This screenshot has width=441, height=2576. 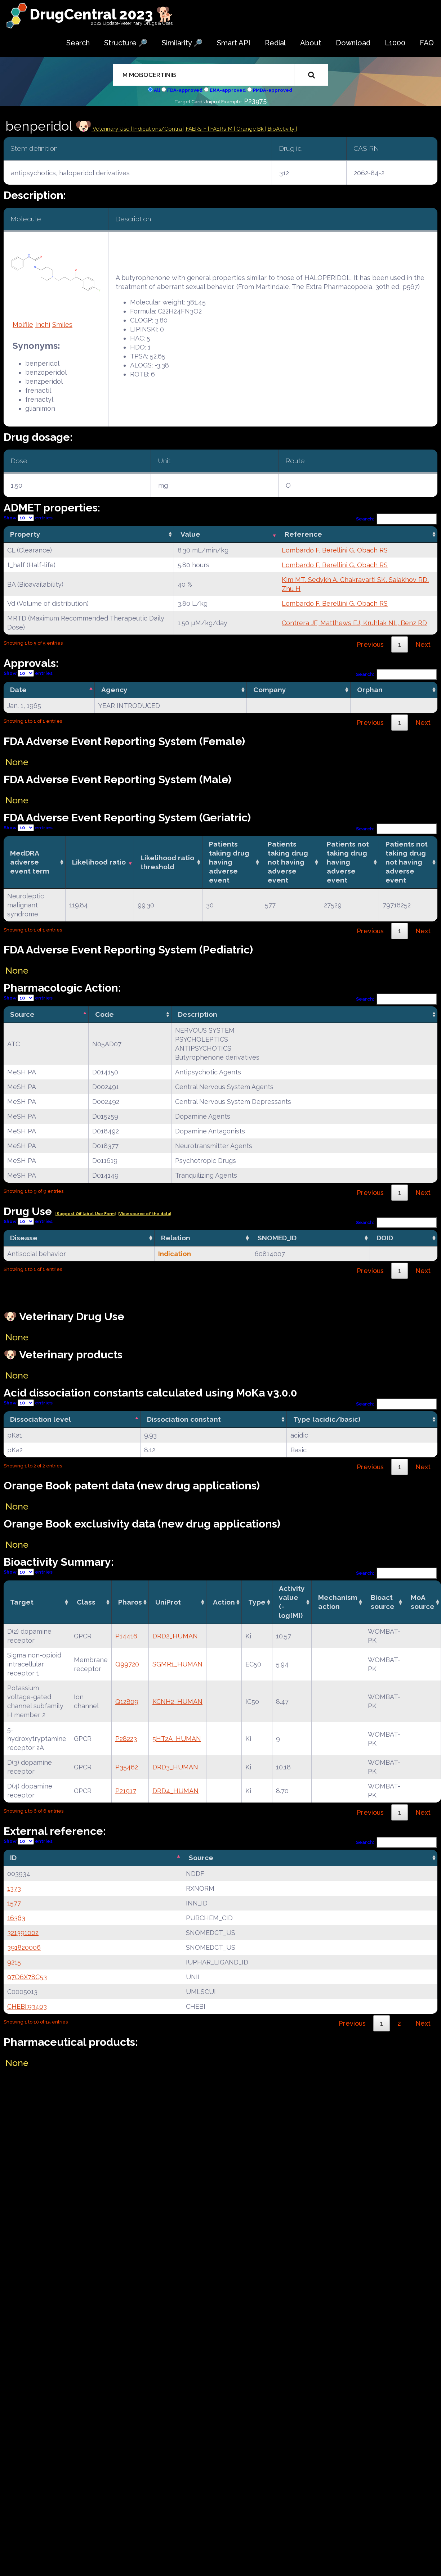 What do you see at coordinates (395, 43) in the screenshot?
I see `L1000` at bounding box center [395, 43].